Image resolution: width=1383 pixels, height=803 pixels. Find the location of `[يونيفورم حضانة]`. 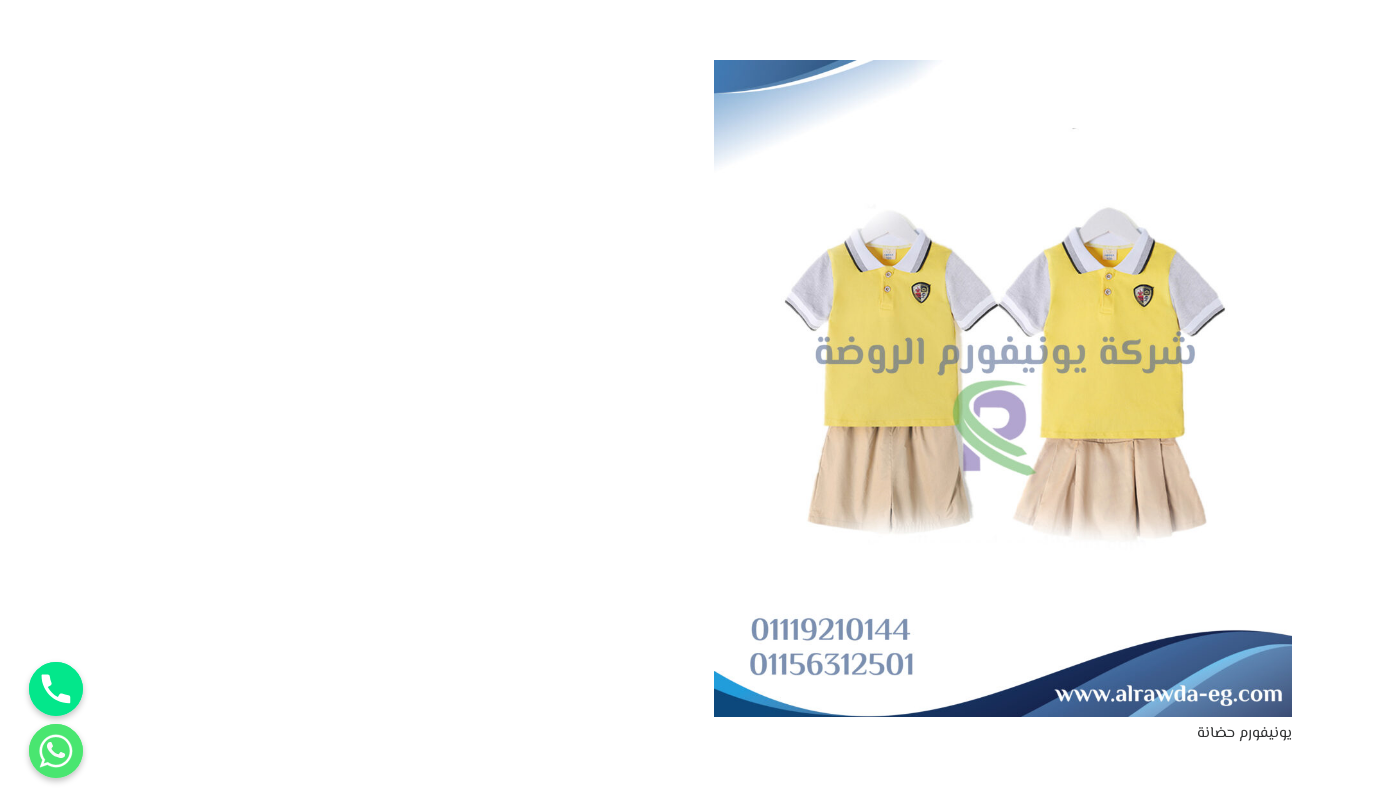

[يونيفورم حضانة] is located at coordinates (1003, 72).